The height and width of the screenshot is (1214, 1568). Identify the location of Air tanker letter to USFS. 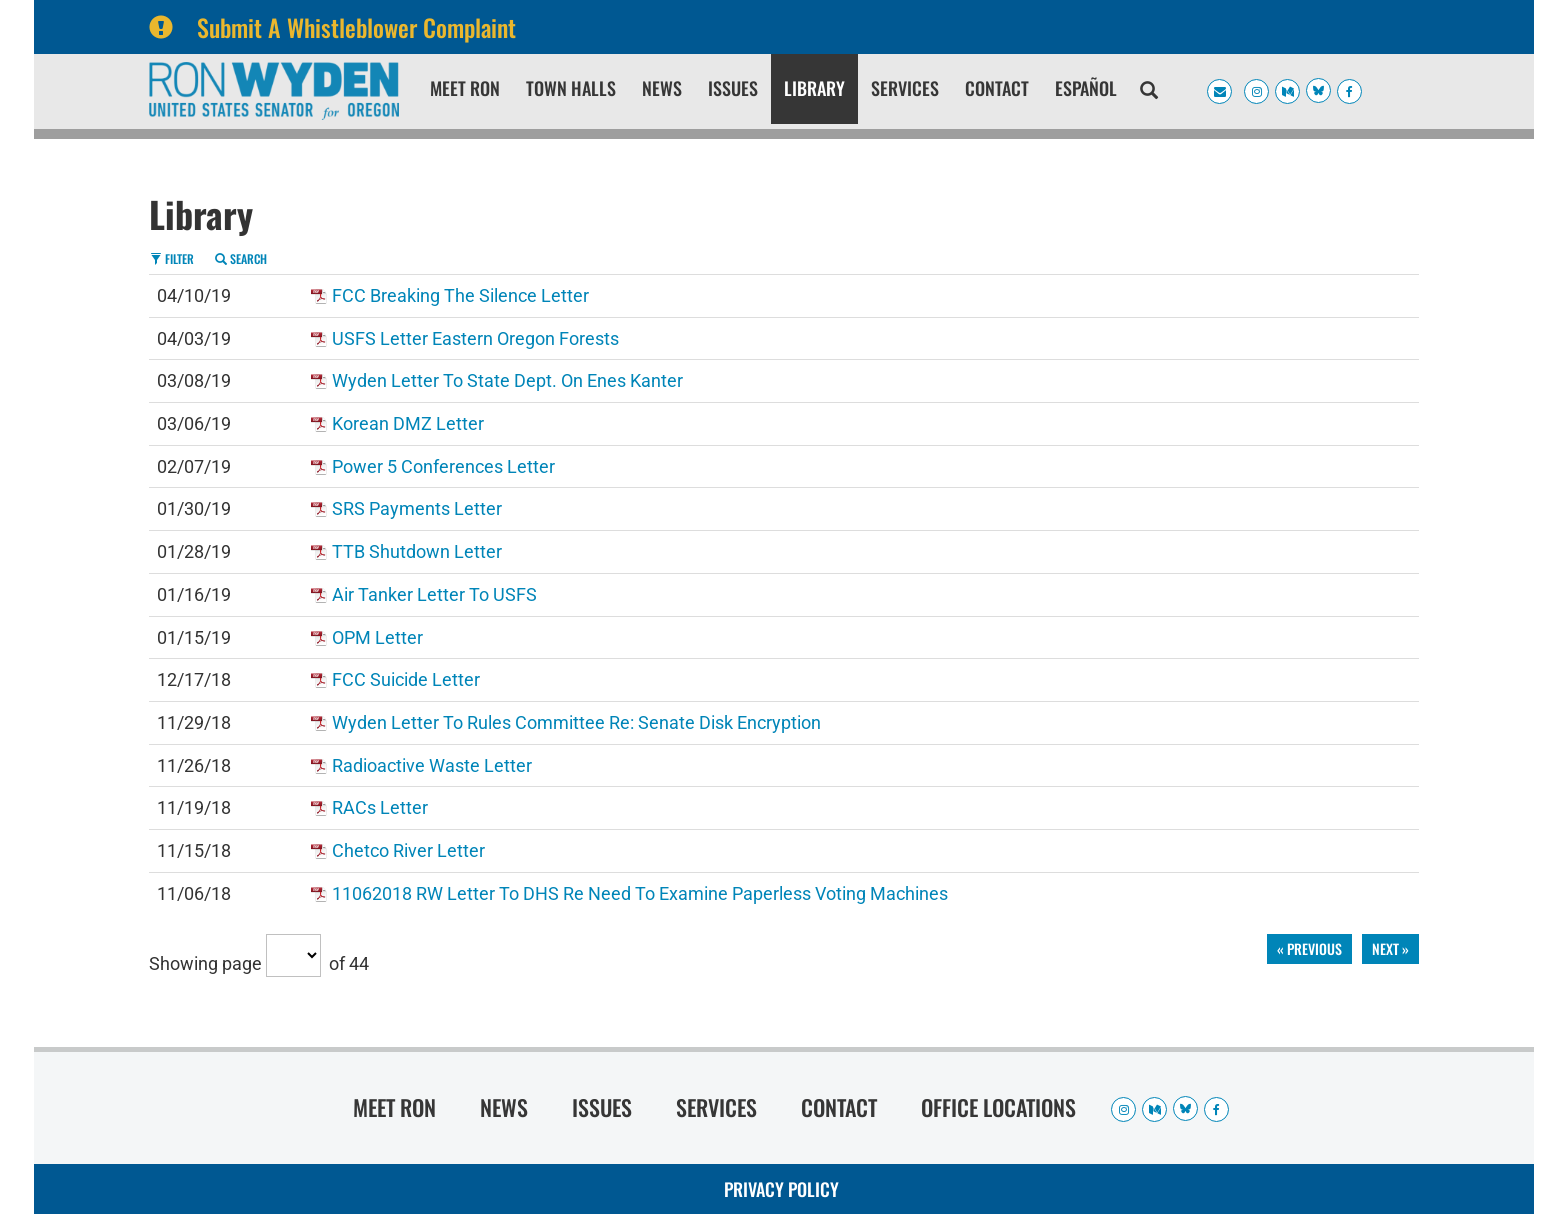
(434, 594).